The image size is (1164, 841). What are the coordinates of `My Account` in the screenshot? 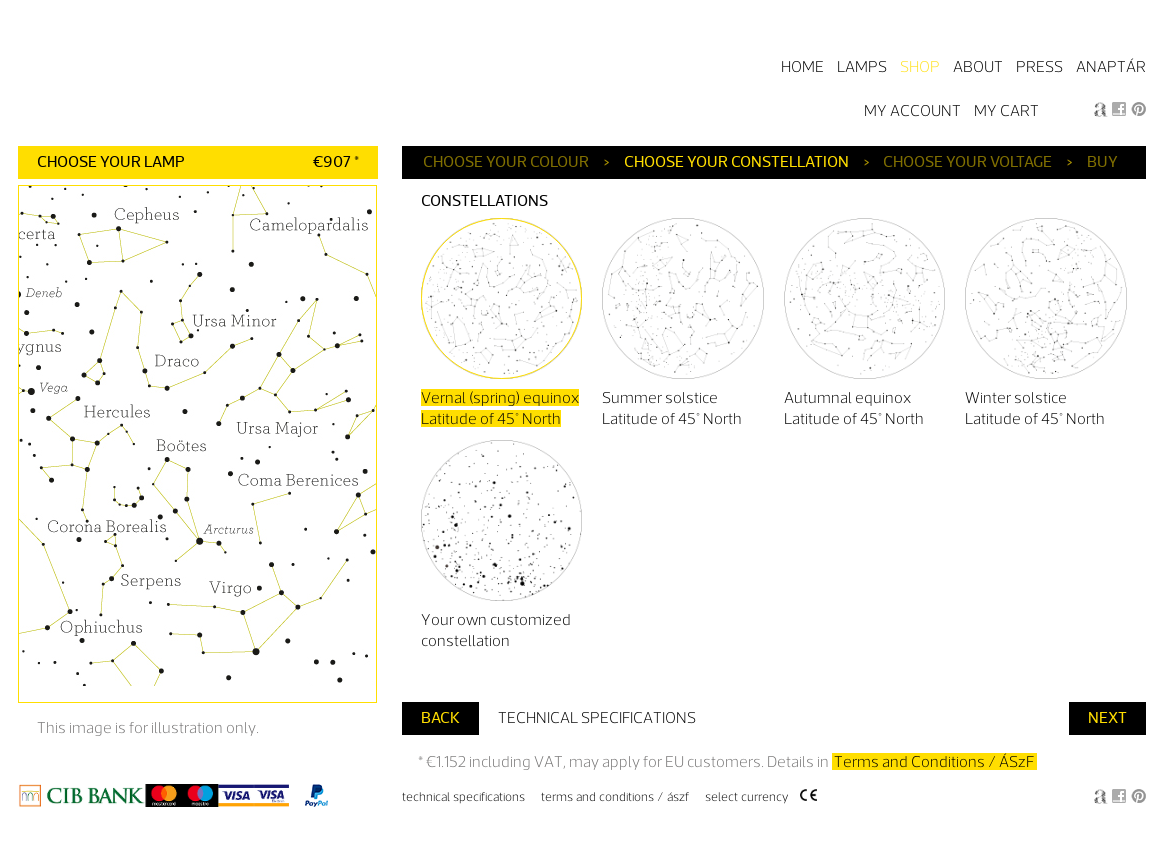 It's located at (912, 110).